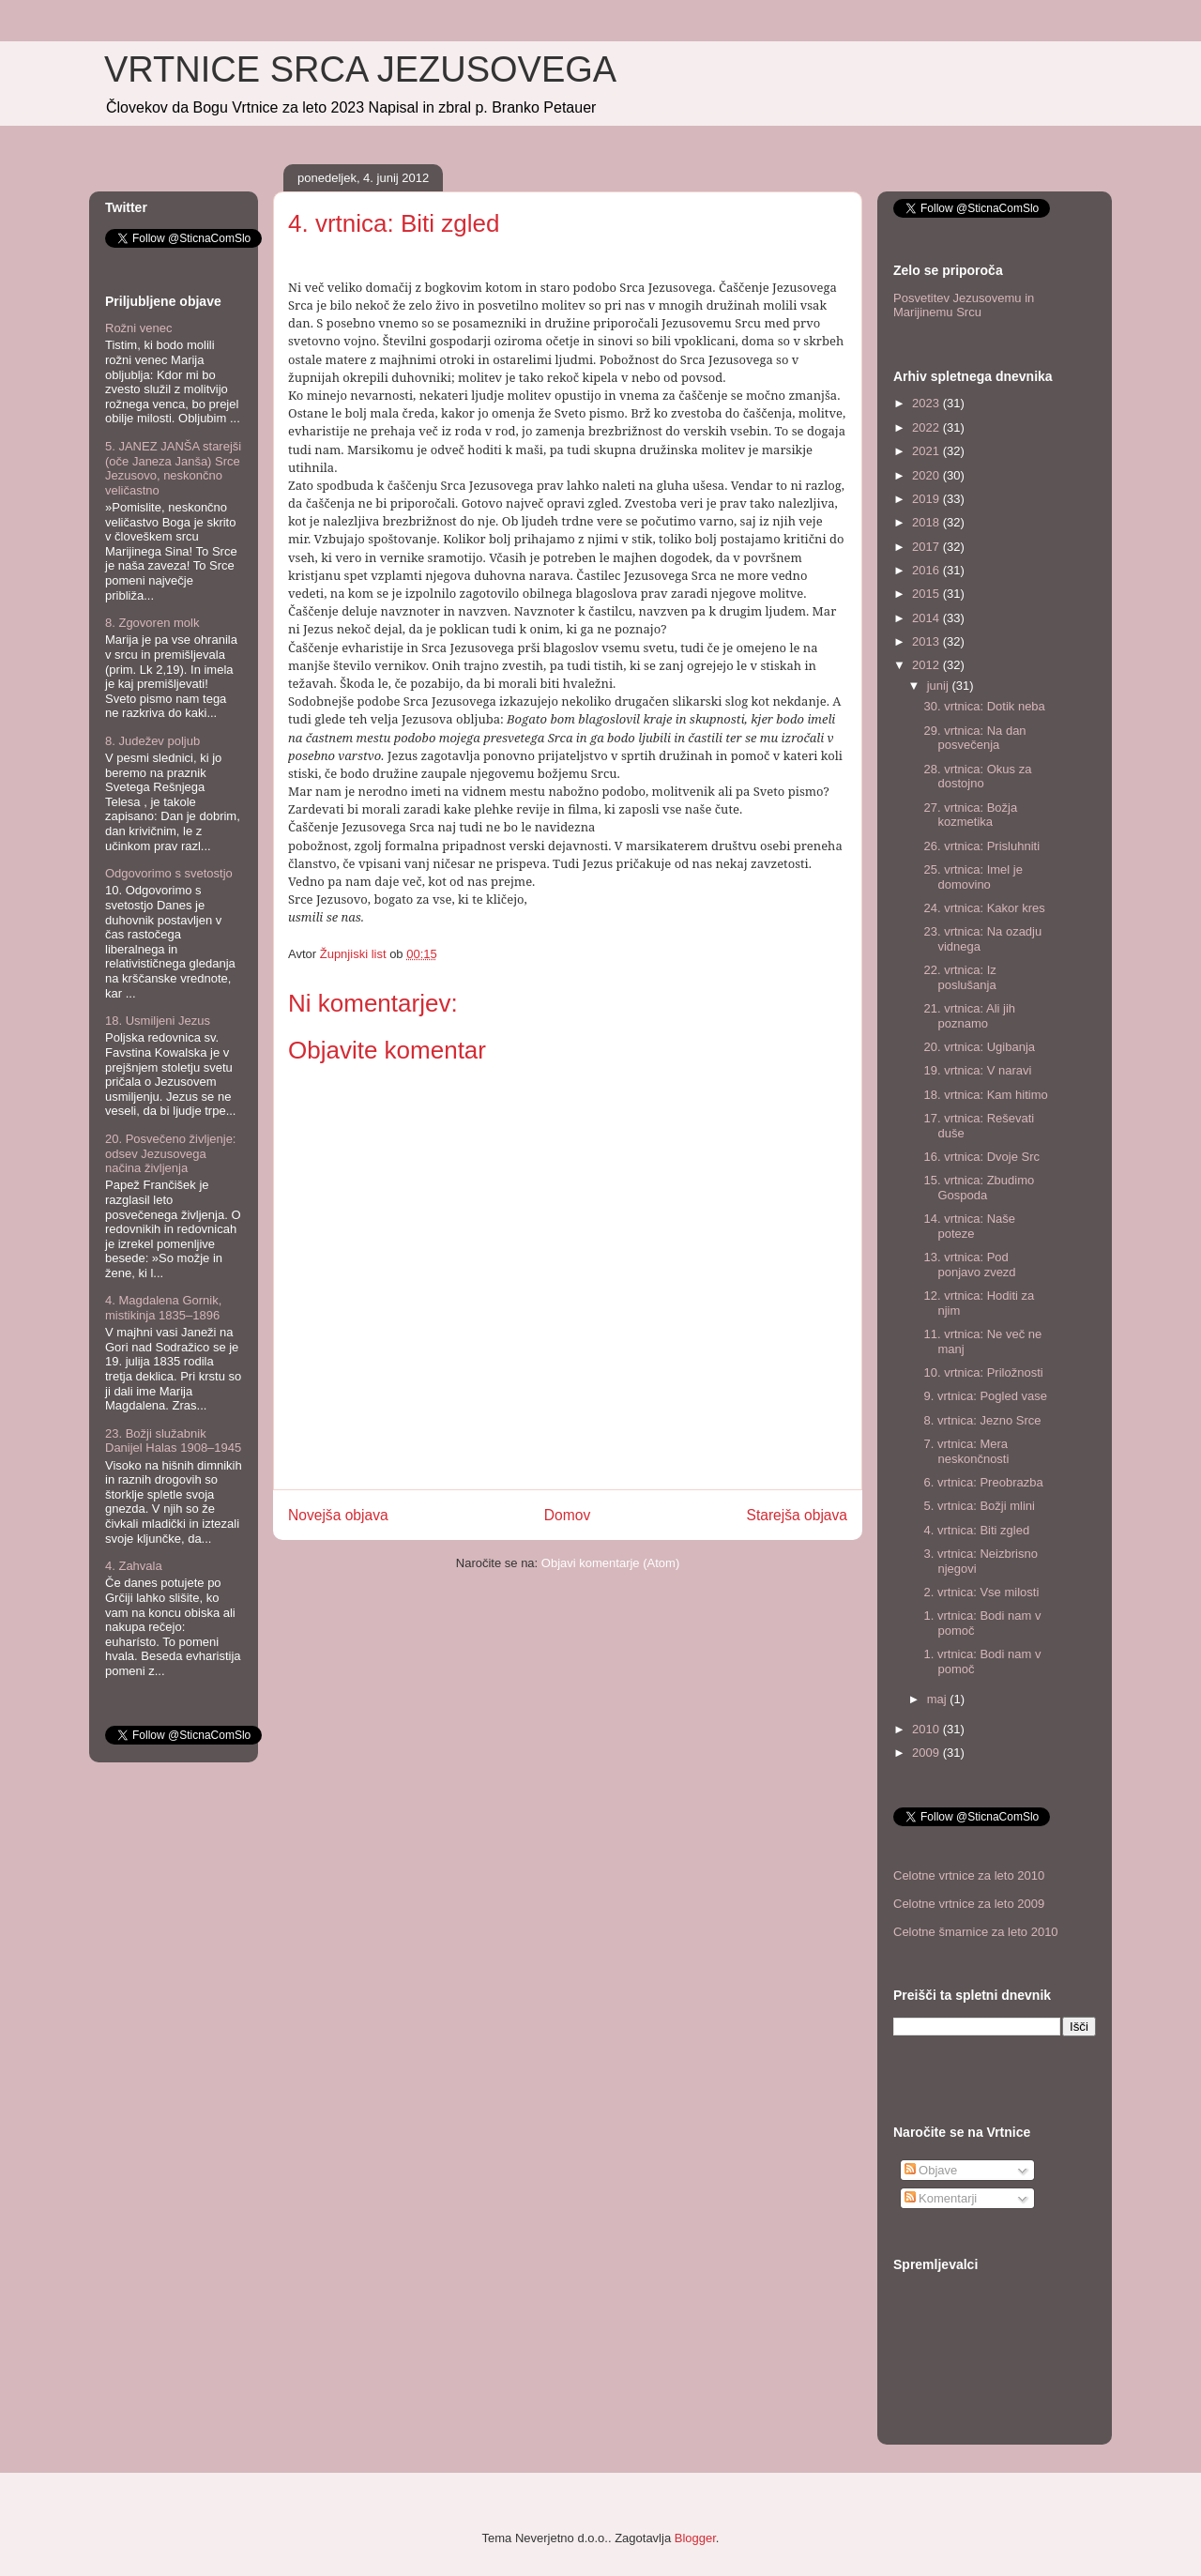 The width and height of the screenshot is (1201, 2576). What do you see at coordinates (981, 846) in the screenshot?
I see `26. vrtnica: Prisluhniti` at bounding box center [981, 846].